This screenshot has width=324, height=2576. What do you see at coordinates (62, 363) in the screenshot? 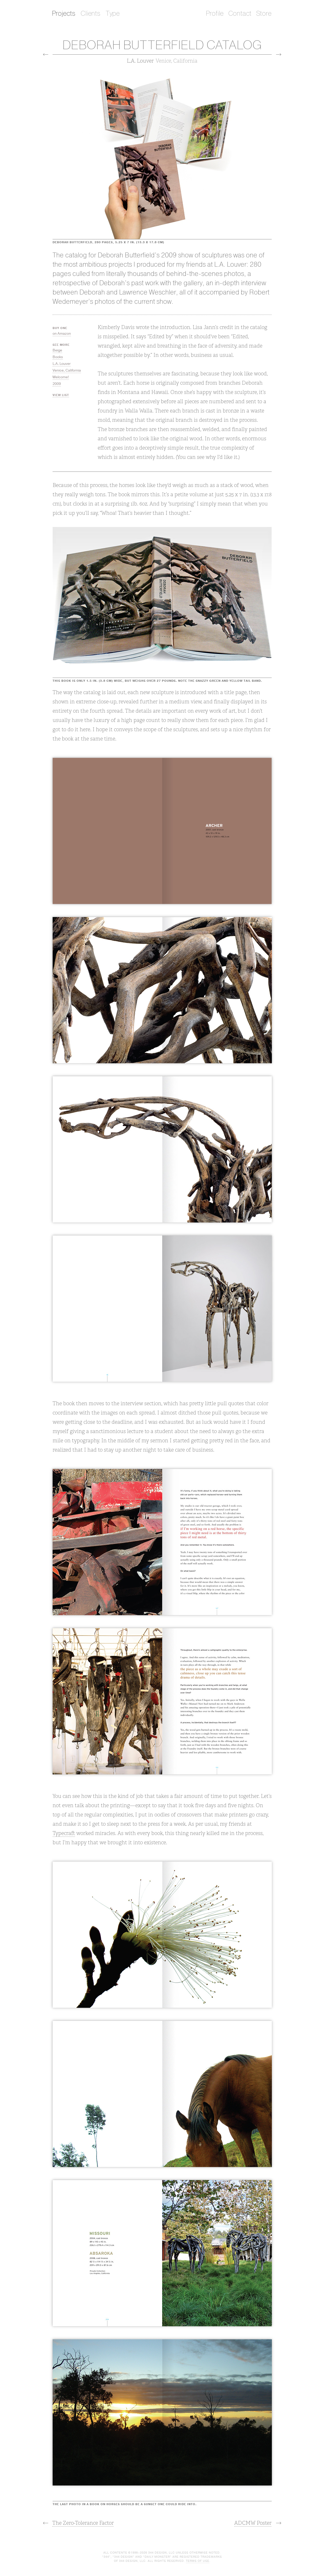
I see `L.A. Louver` at bounding box center [62, 363].